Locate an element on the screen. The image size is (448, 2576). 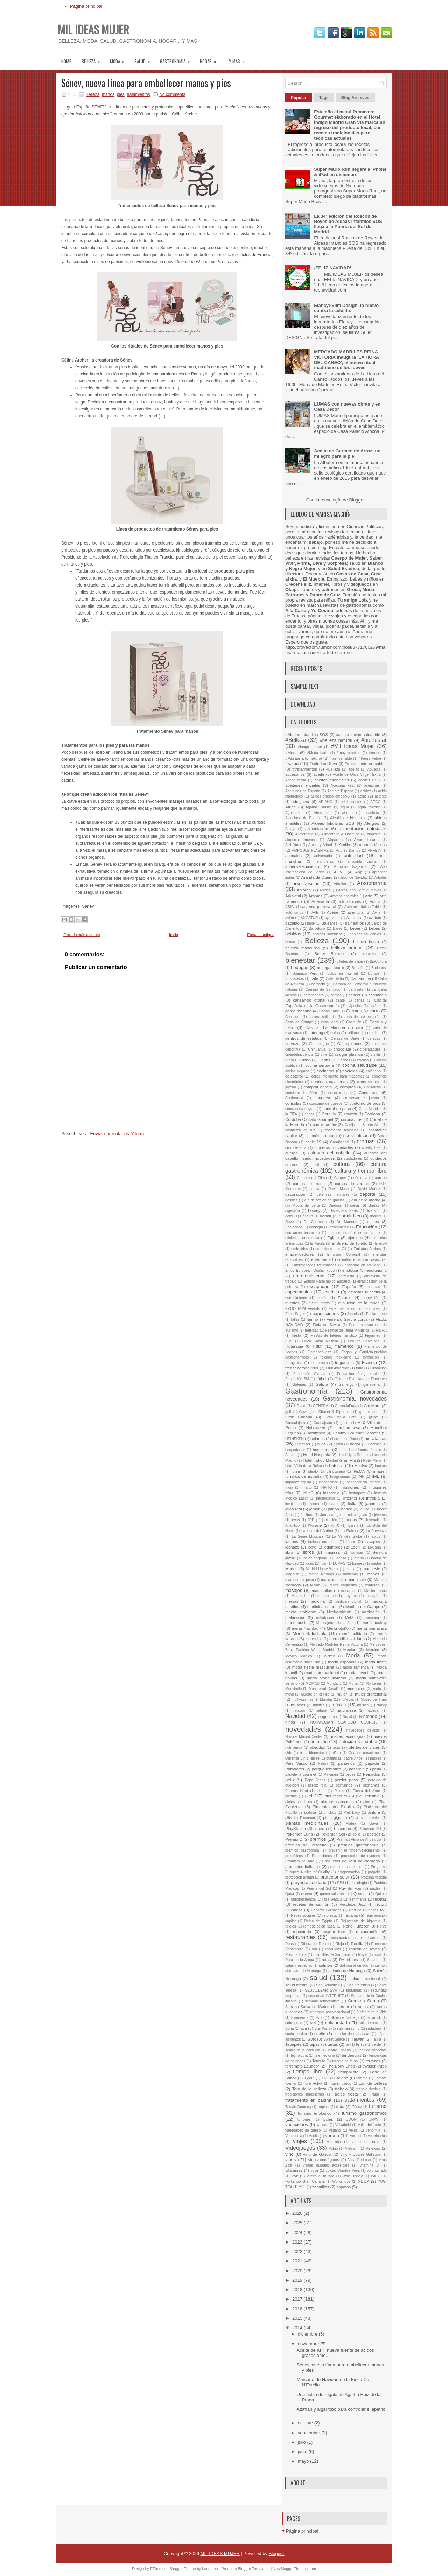
vacuna is located at coordinates (323, 2125).